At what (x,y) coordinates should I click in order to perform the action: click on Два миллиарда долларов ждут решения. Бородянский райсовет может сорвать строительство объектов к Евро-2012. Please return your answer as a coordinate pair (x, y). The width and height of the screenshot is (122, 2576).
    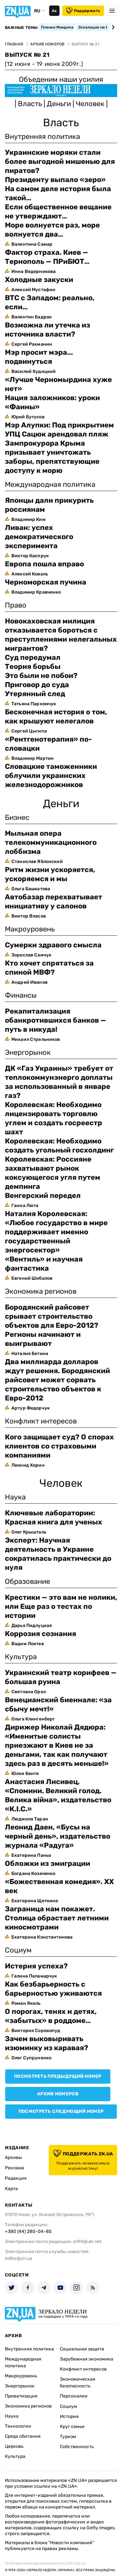
    Looking at the image, I should click on (57, 1379).